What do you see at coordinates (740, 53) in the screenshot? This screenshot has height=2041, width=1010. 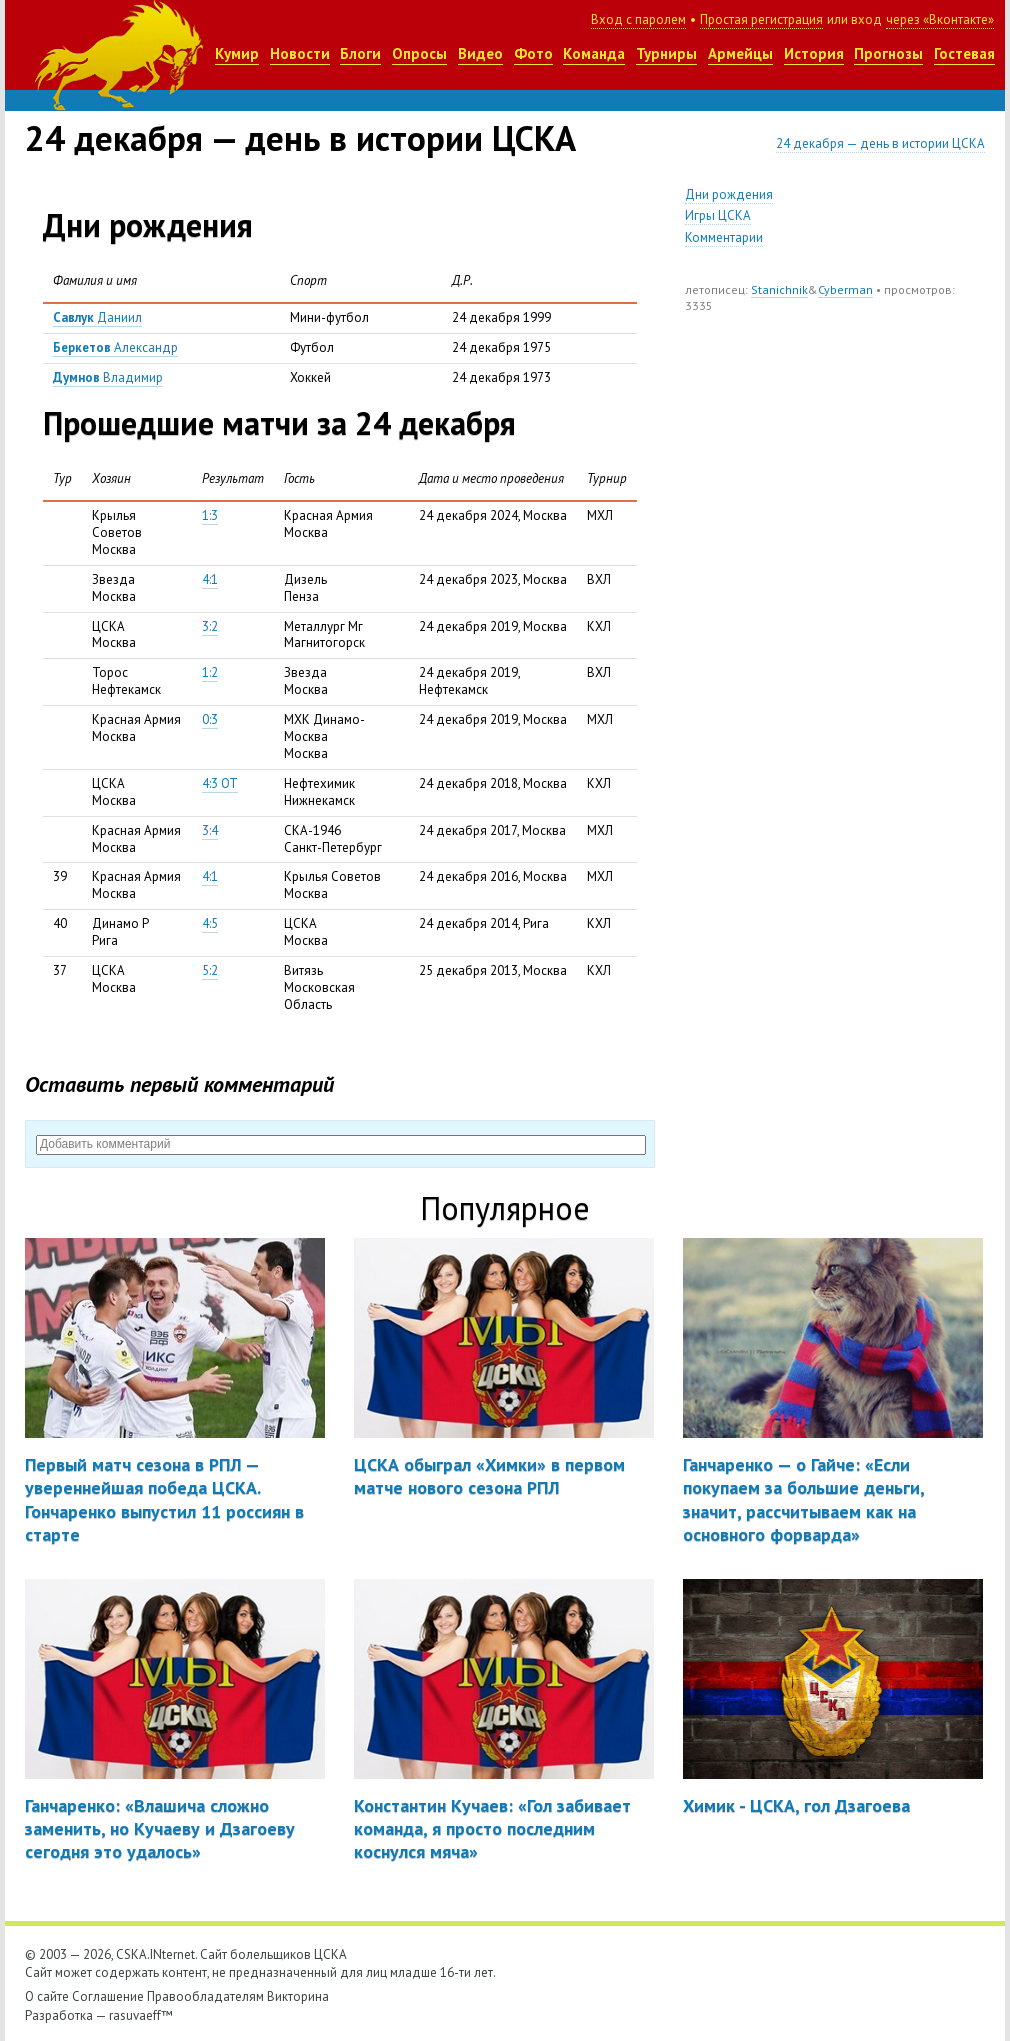 I see `Армейцы` at bounding box center [740, 53].